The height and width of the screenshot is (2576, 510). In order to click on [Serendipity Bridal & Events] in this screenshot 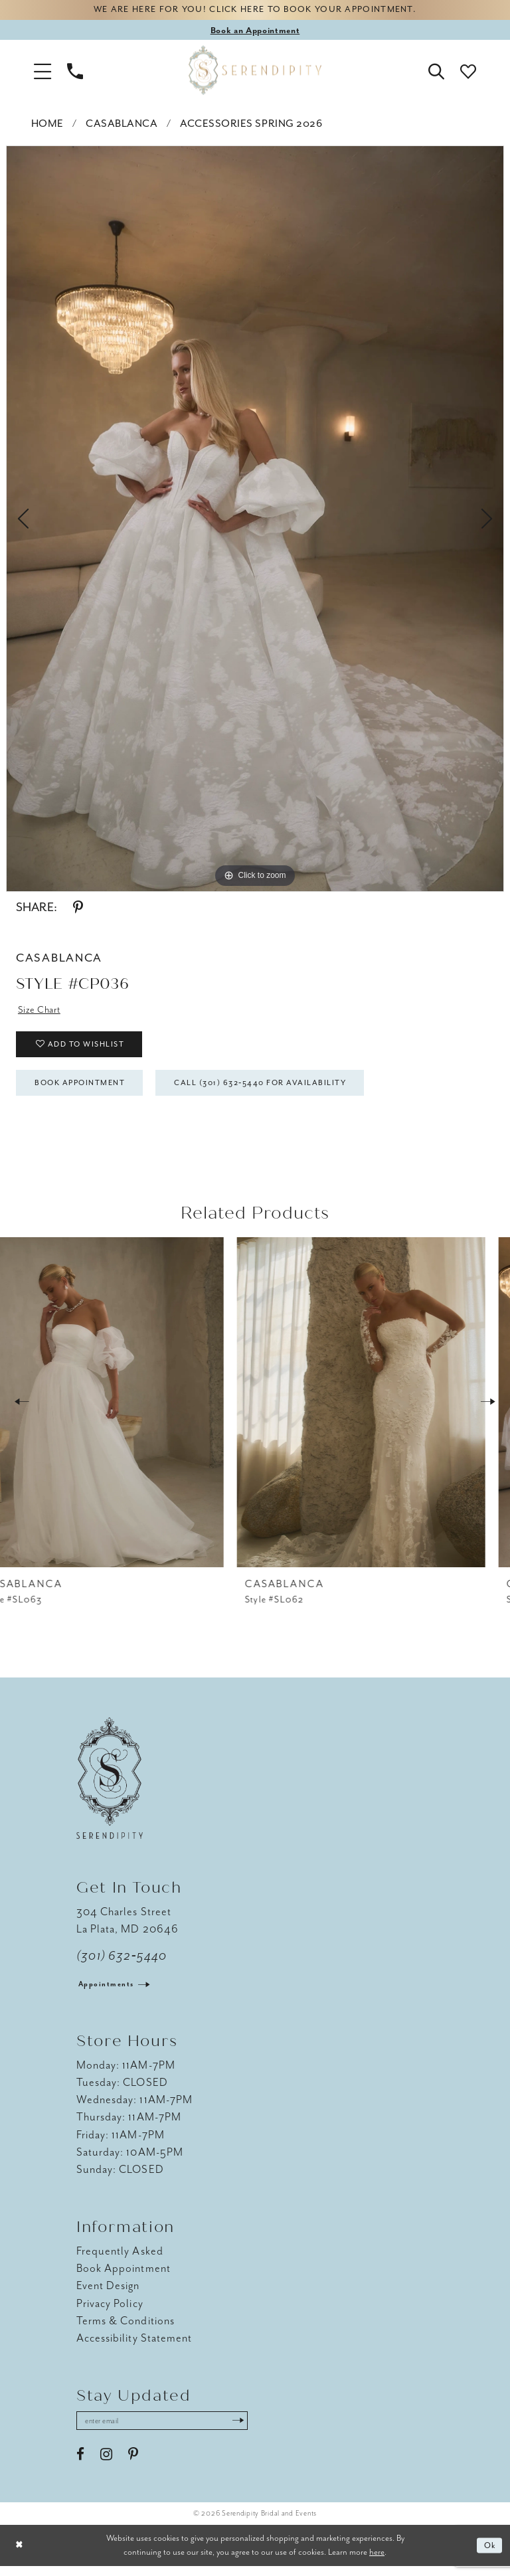, I will do `click(255, 71)`.